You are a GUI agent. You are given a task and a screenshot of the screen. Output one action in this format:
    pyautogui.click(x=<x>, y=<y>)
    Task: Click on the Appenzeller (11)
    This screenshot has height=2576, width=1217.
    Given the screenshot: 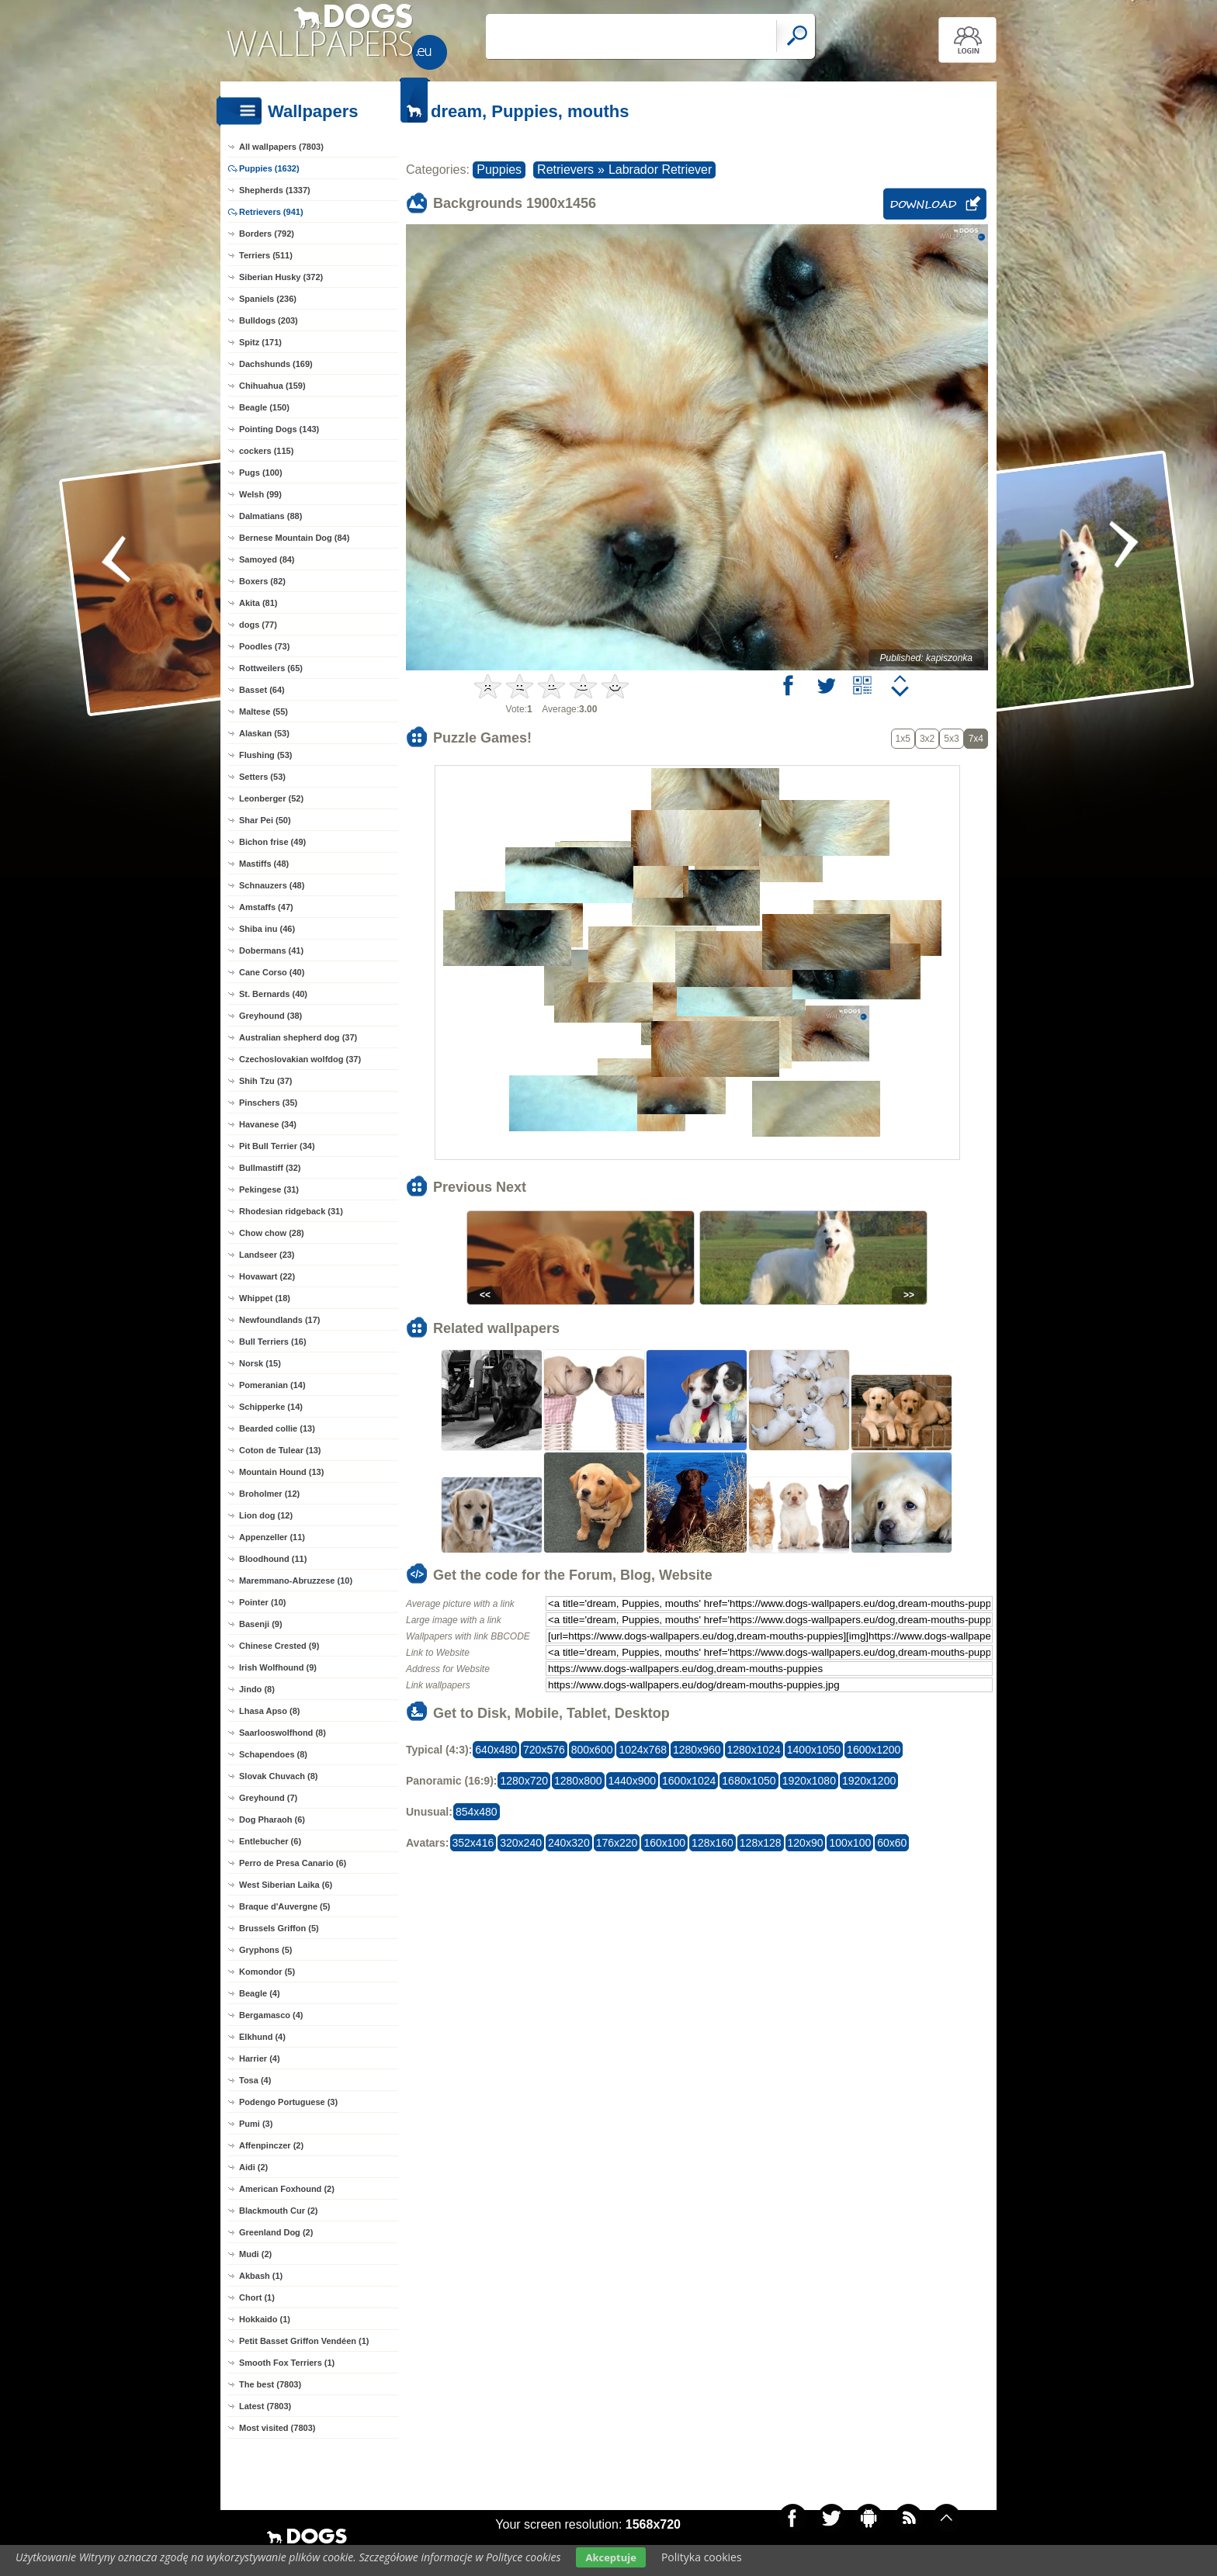 What is the action you would take?
    pyautogui.click(x=272, y=1537)
    